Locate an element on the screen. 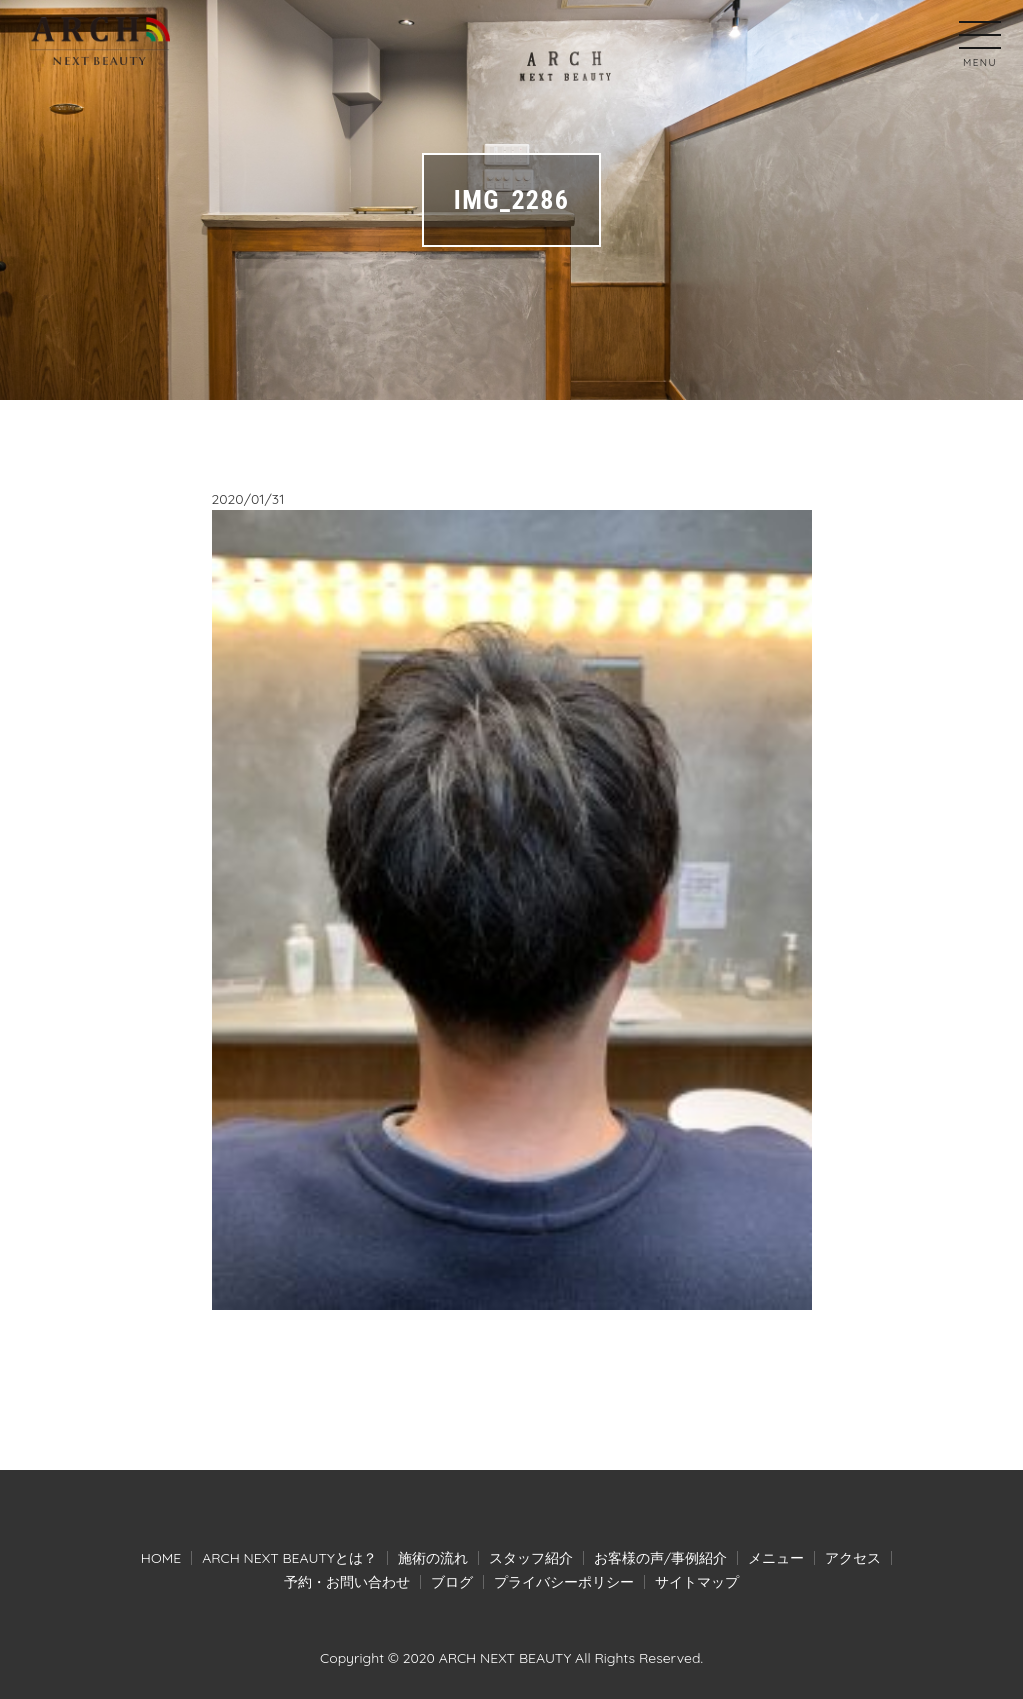 Image resolution: width=1023 pixels, height=1699 pixels. ブログ is located at coordinates (452, 1582).